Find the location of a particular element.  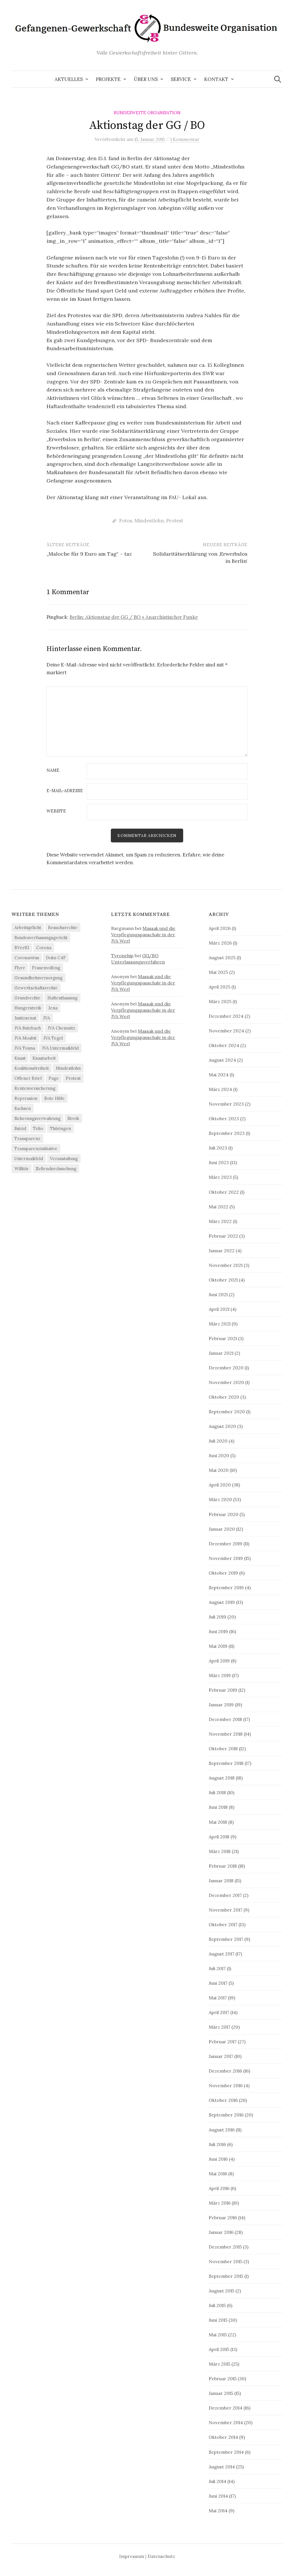

November 2023 is located at coordinates (226, 1105).